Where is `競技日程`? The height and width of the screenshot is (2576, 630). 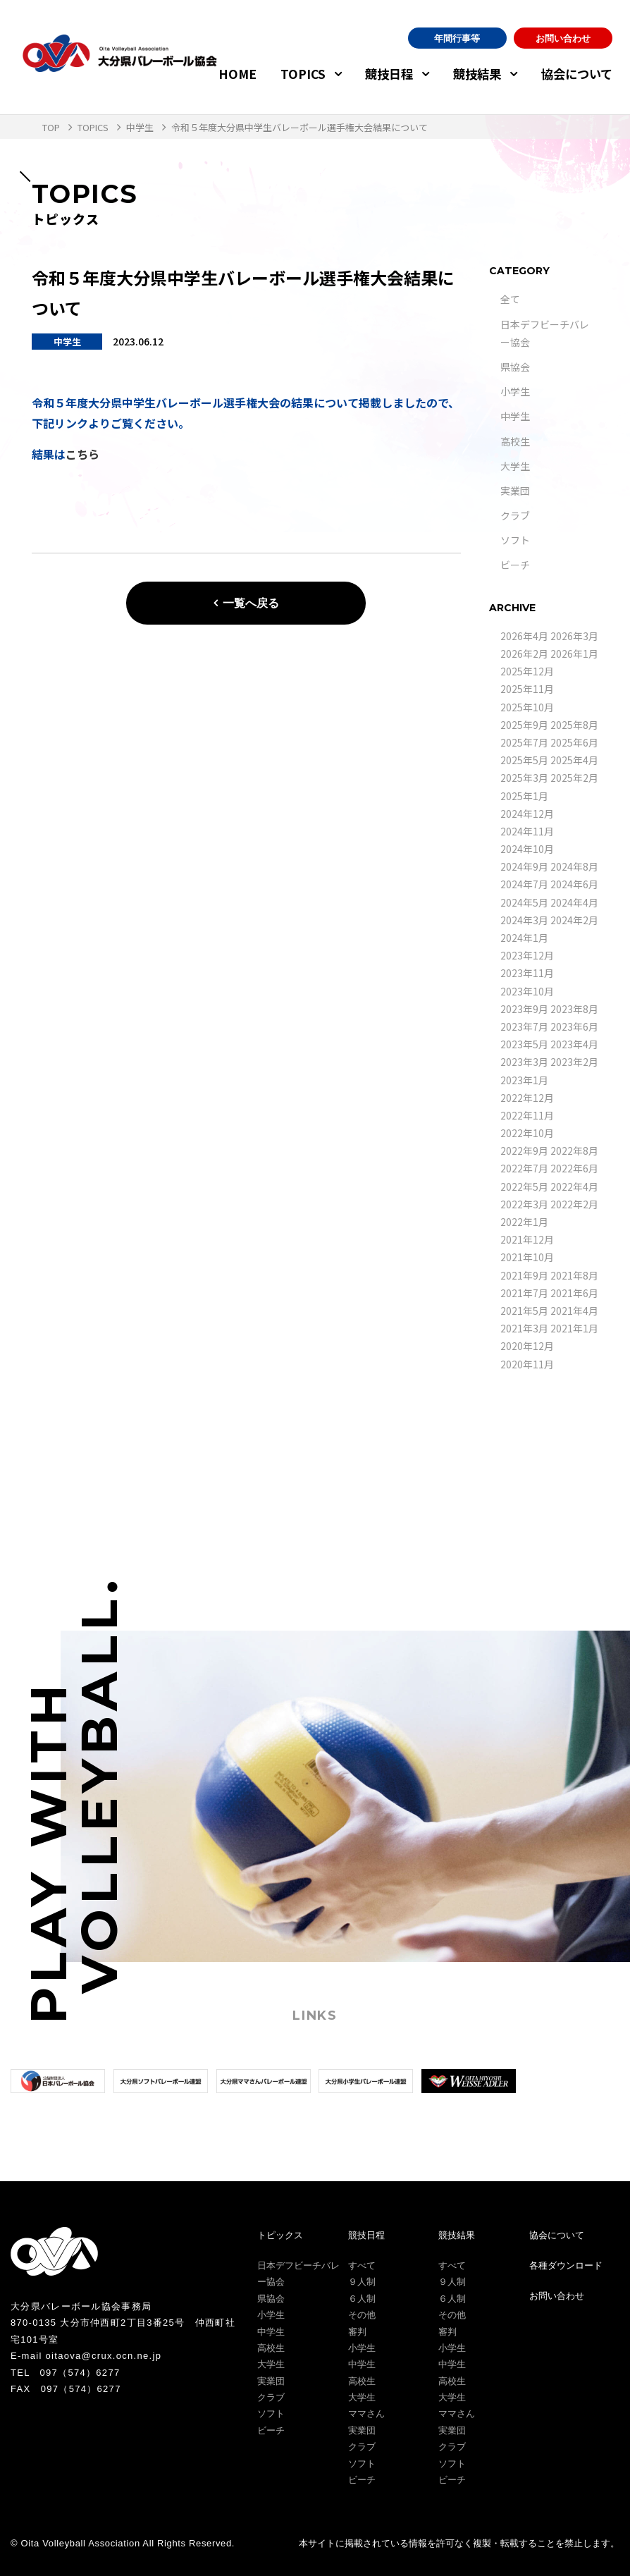 競技日程 is located at coordinates (389, 73).